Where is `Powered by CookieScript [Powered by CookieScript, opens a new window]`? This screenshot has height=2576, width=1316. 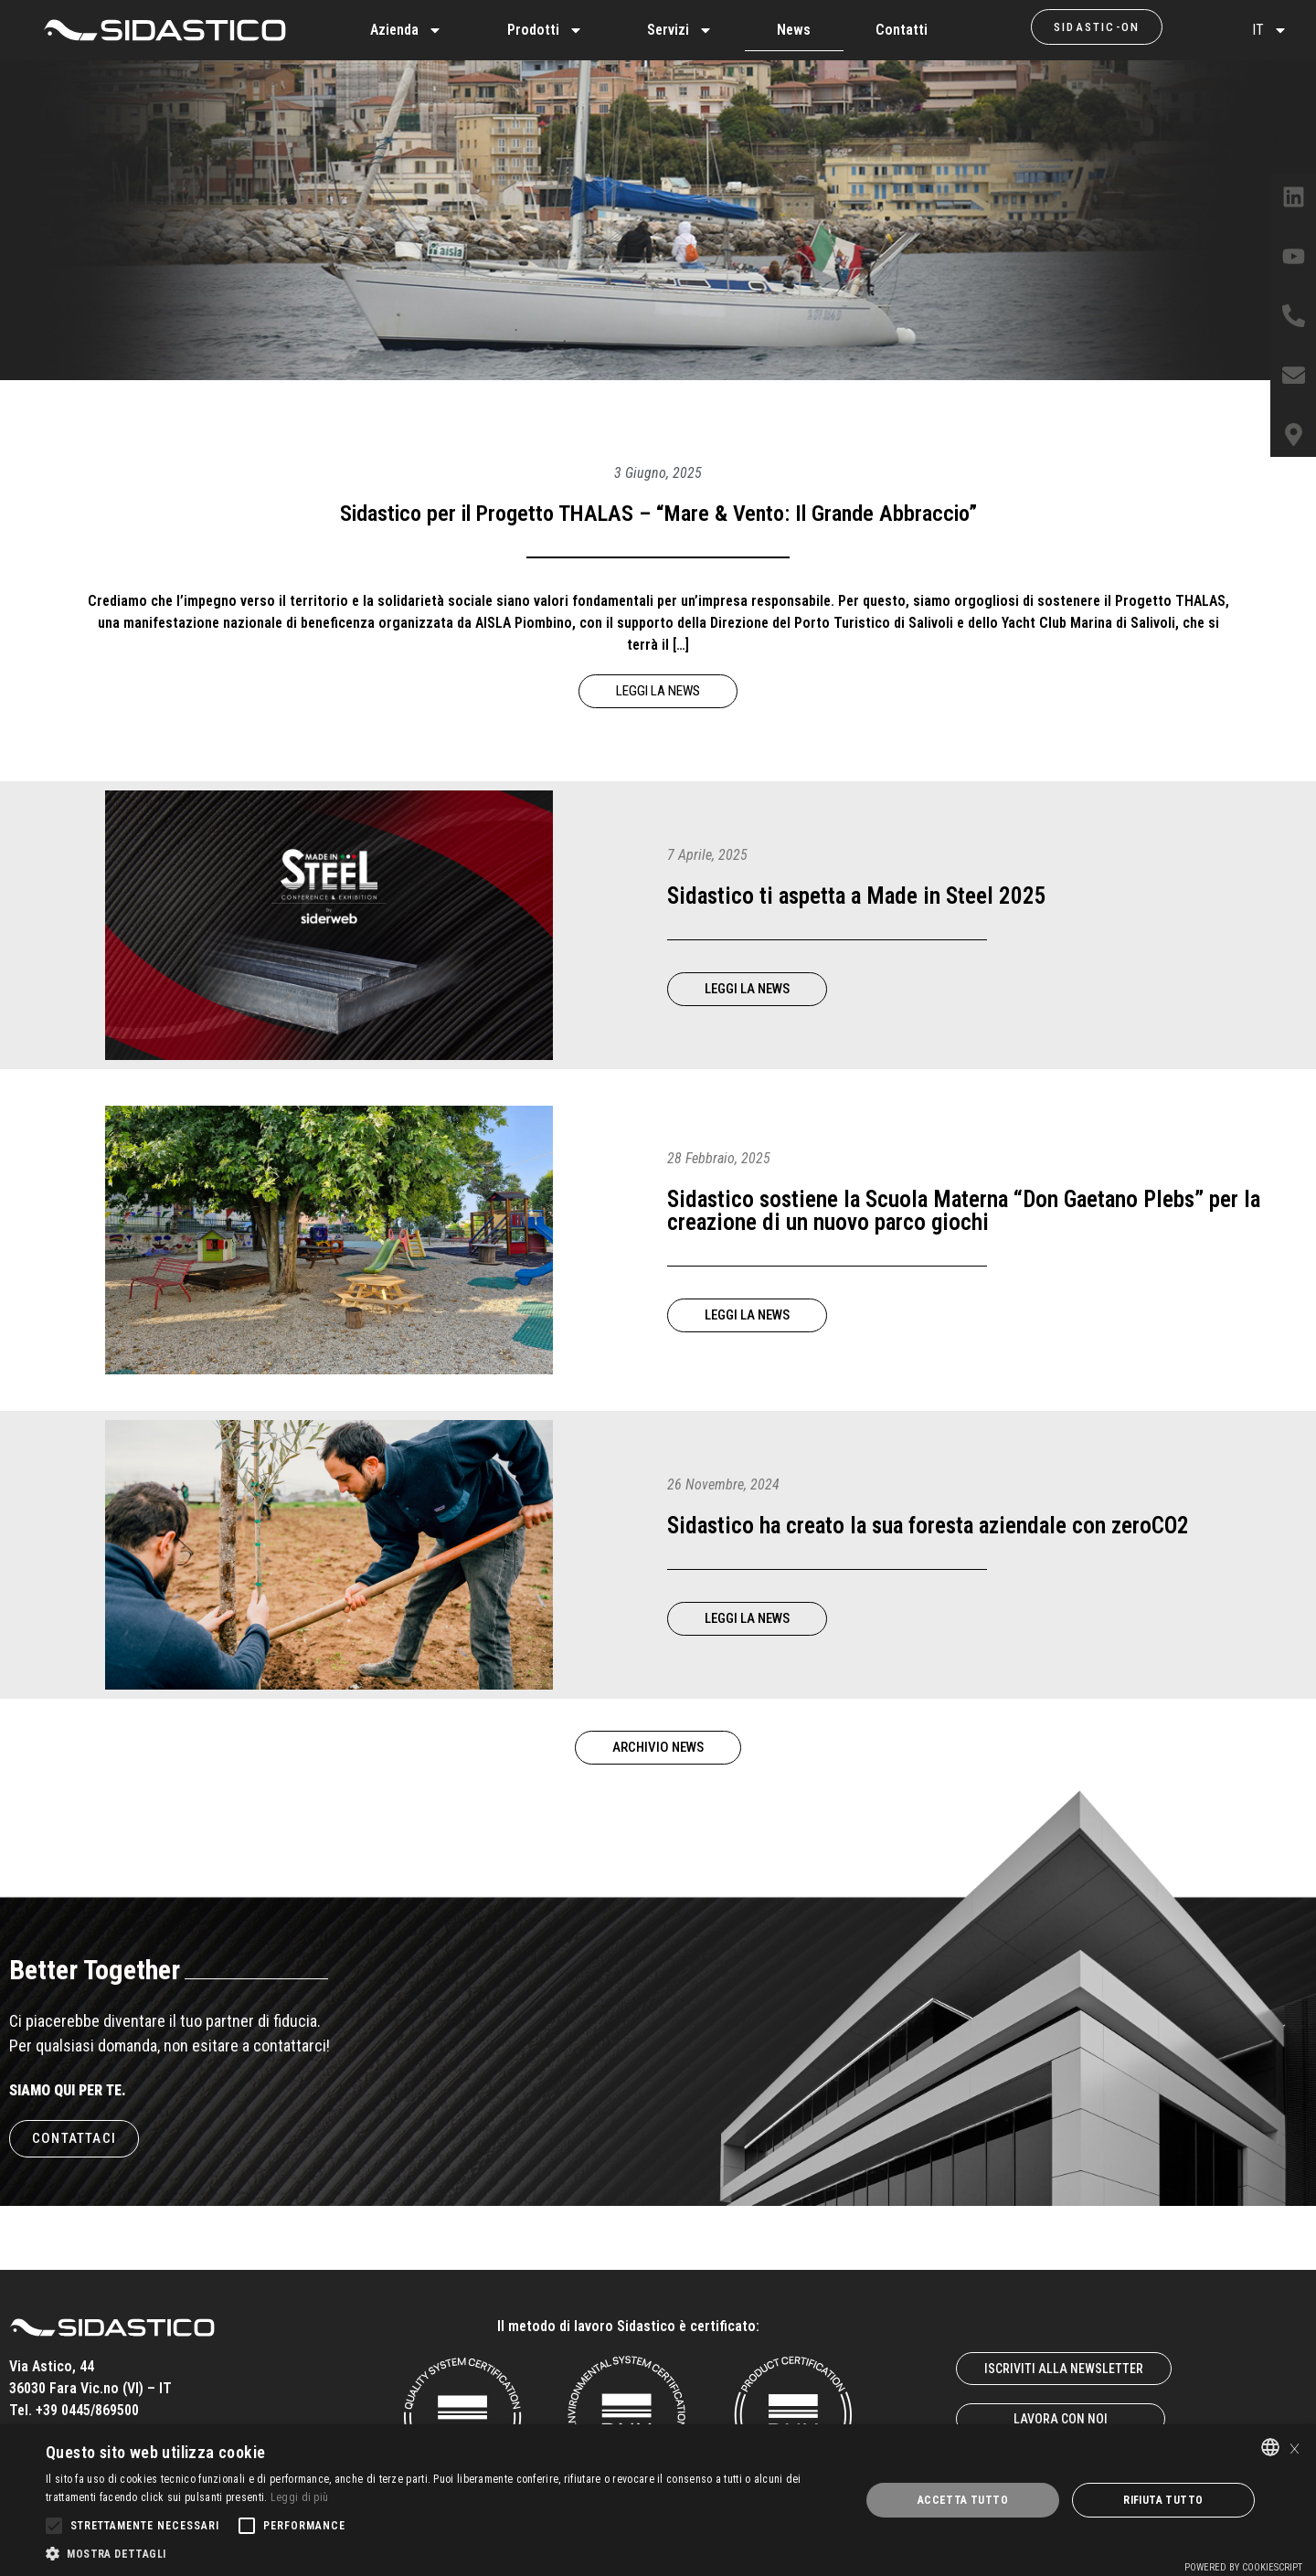 Powered by CookieScript [Powered by CookieScript, opens a new window] is located at coordinates (1243, 2567).